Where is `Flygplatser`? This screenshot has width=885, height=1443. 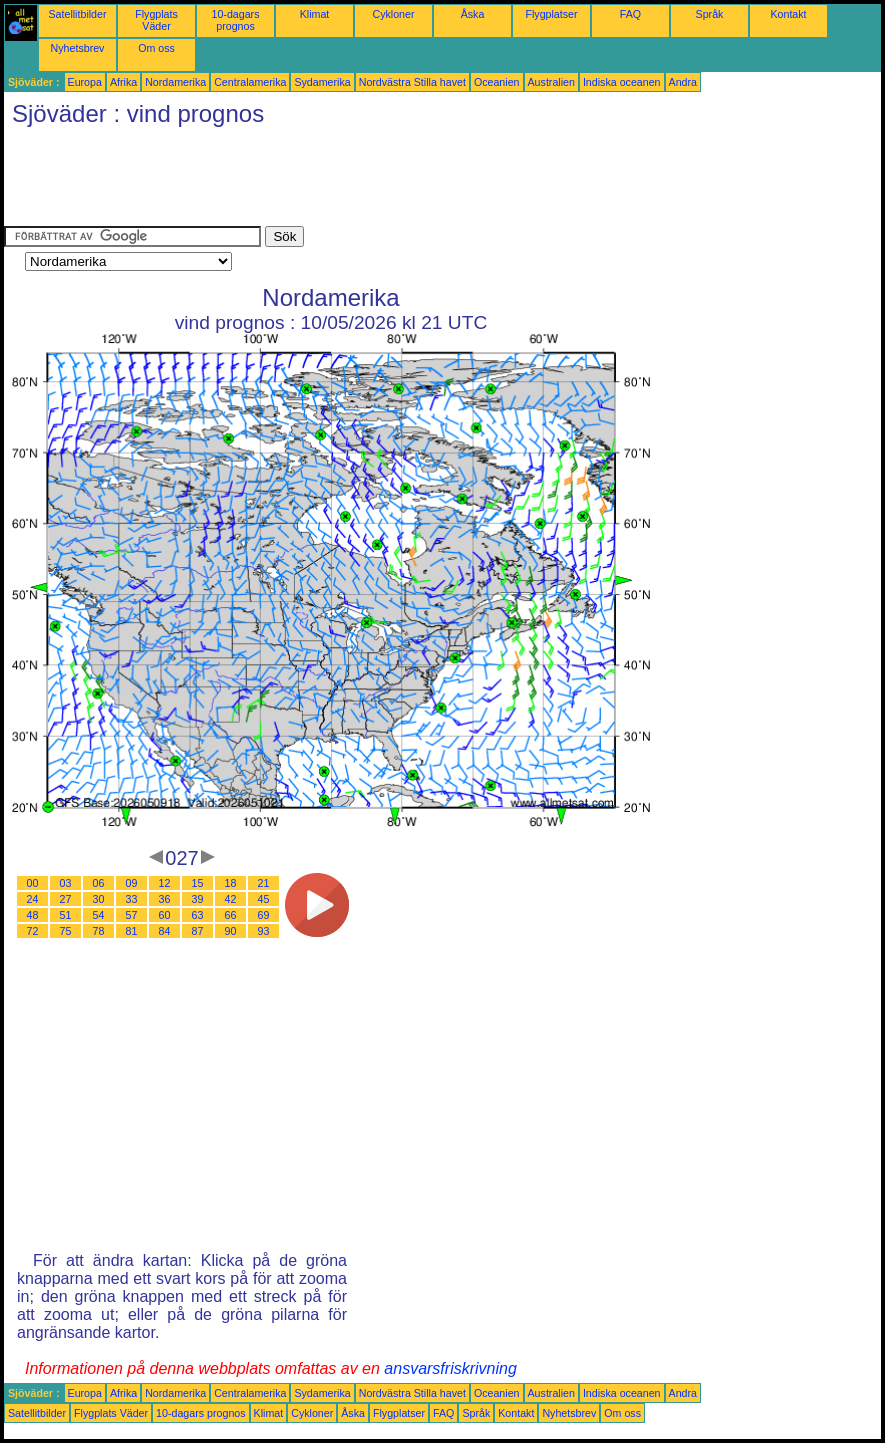
Flygplatser is located at coordinates (551, 14).